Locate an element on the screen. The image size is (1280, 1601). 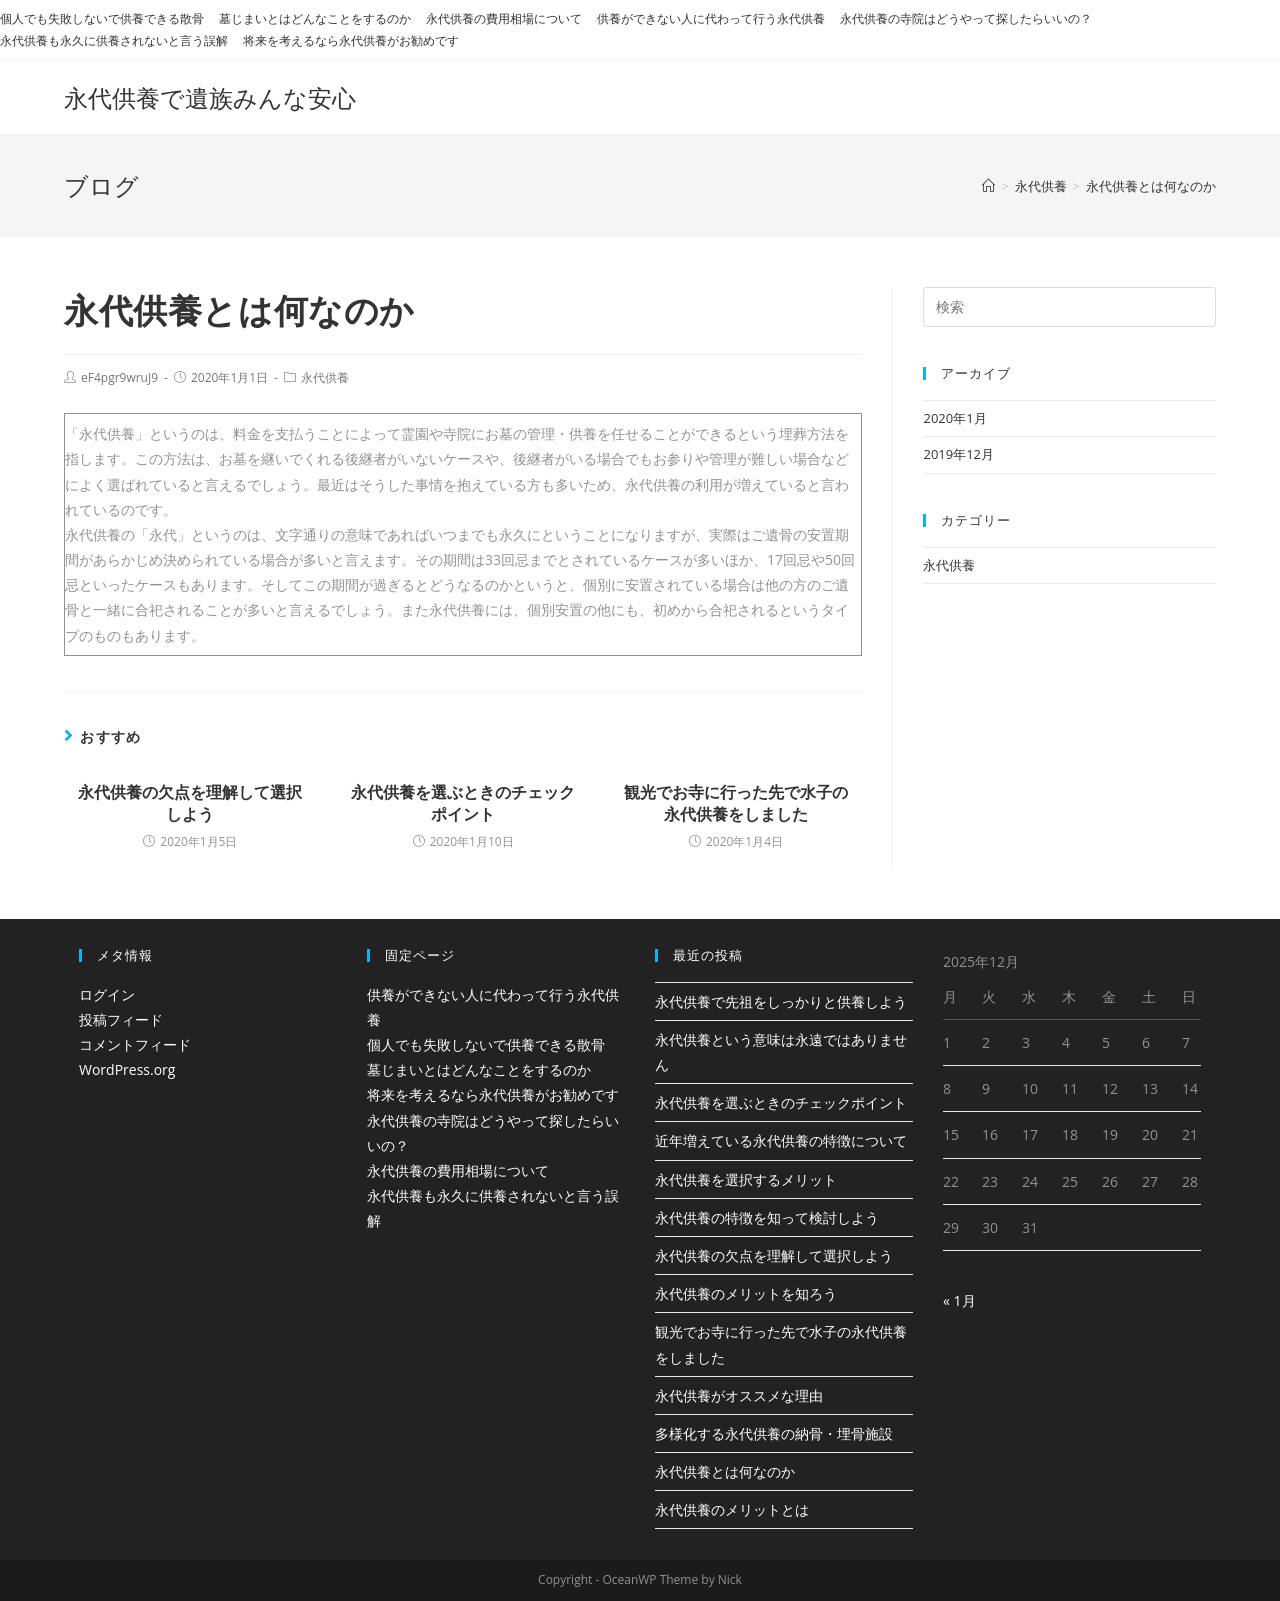
コメントフィード is located at coordinates (135, 1044).